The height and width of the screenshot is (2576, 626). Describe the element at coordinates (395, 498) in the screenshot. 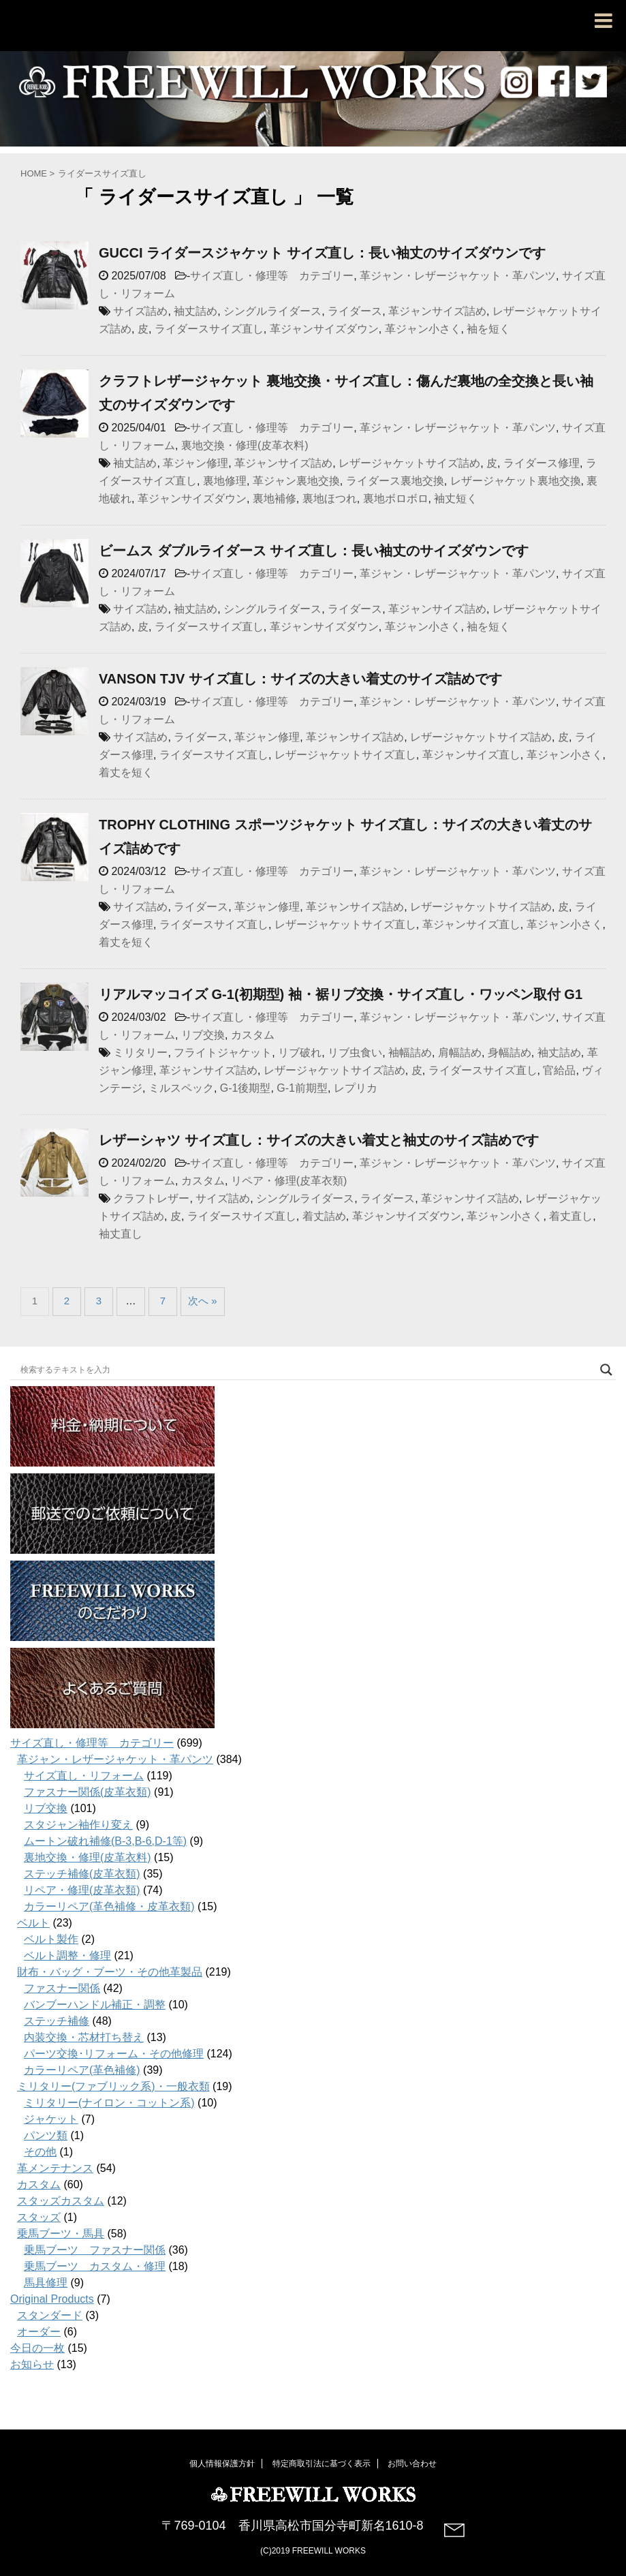

I see `裏地ボロボロ` at that location.